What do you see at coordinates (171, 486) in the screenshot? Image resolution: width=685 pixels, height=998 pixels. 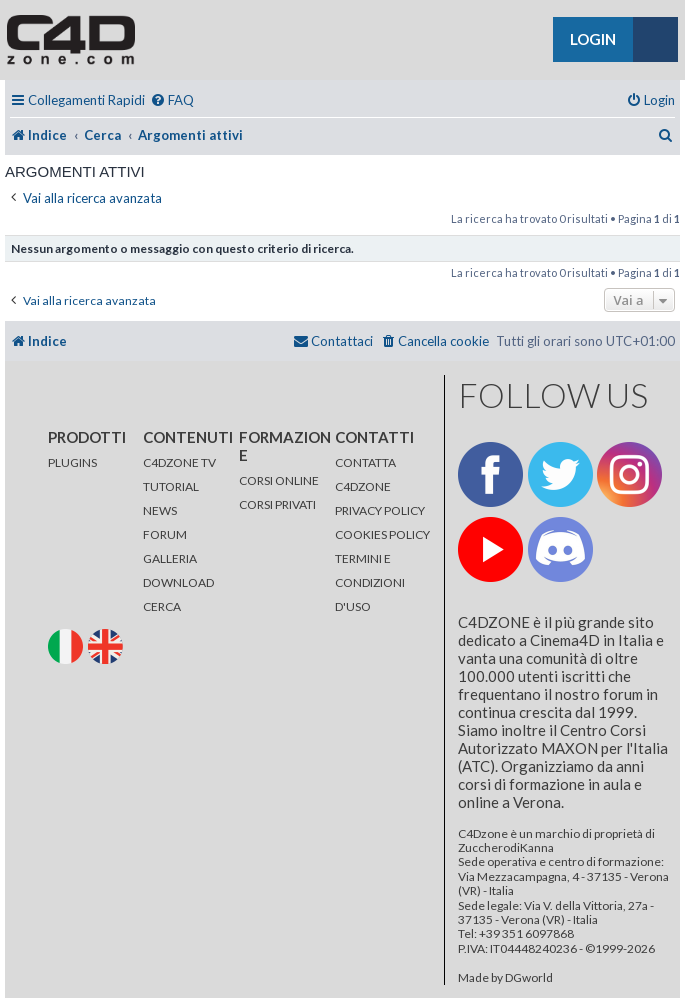 I see `TUTORIAL` at bounding box center [171, 486].